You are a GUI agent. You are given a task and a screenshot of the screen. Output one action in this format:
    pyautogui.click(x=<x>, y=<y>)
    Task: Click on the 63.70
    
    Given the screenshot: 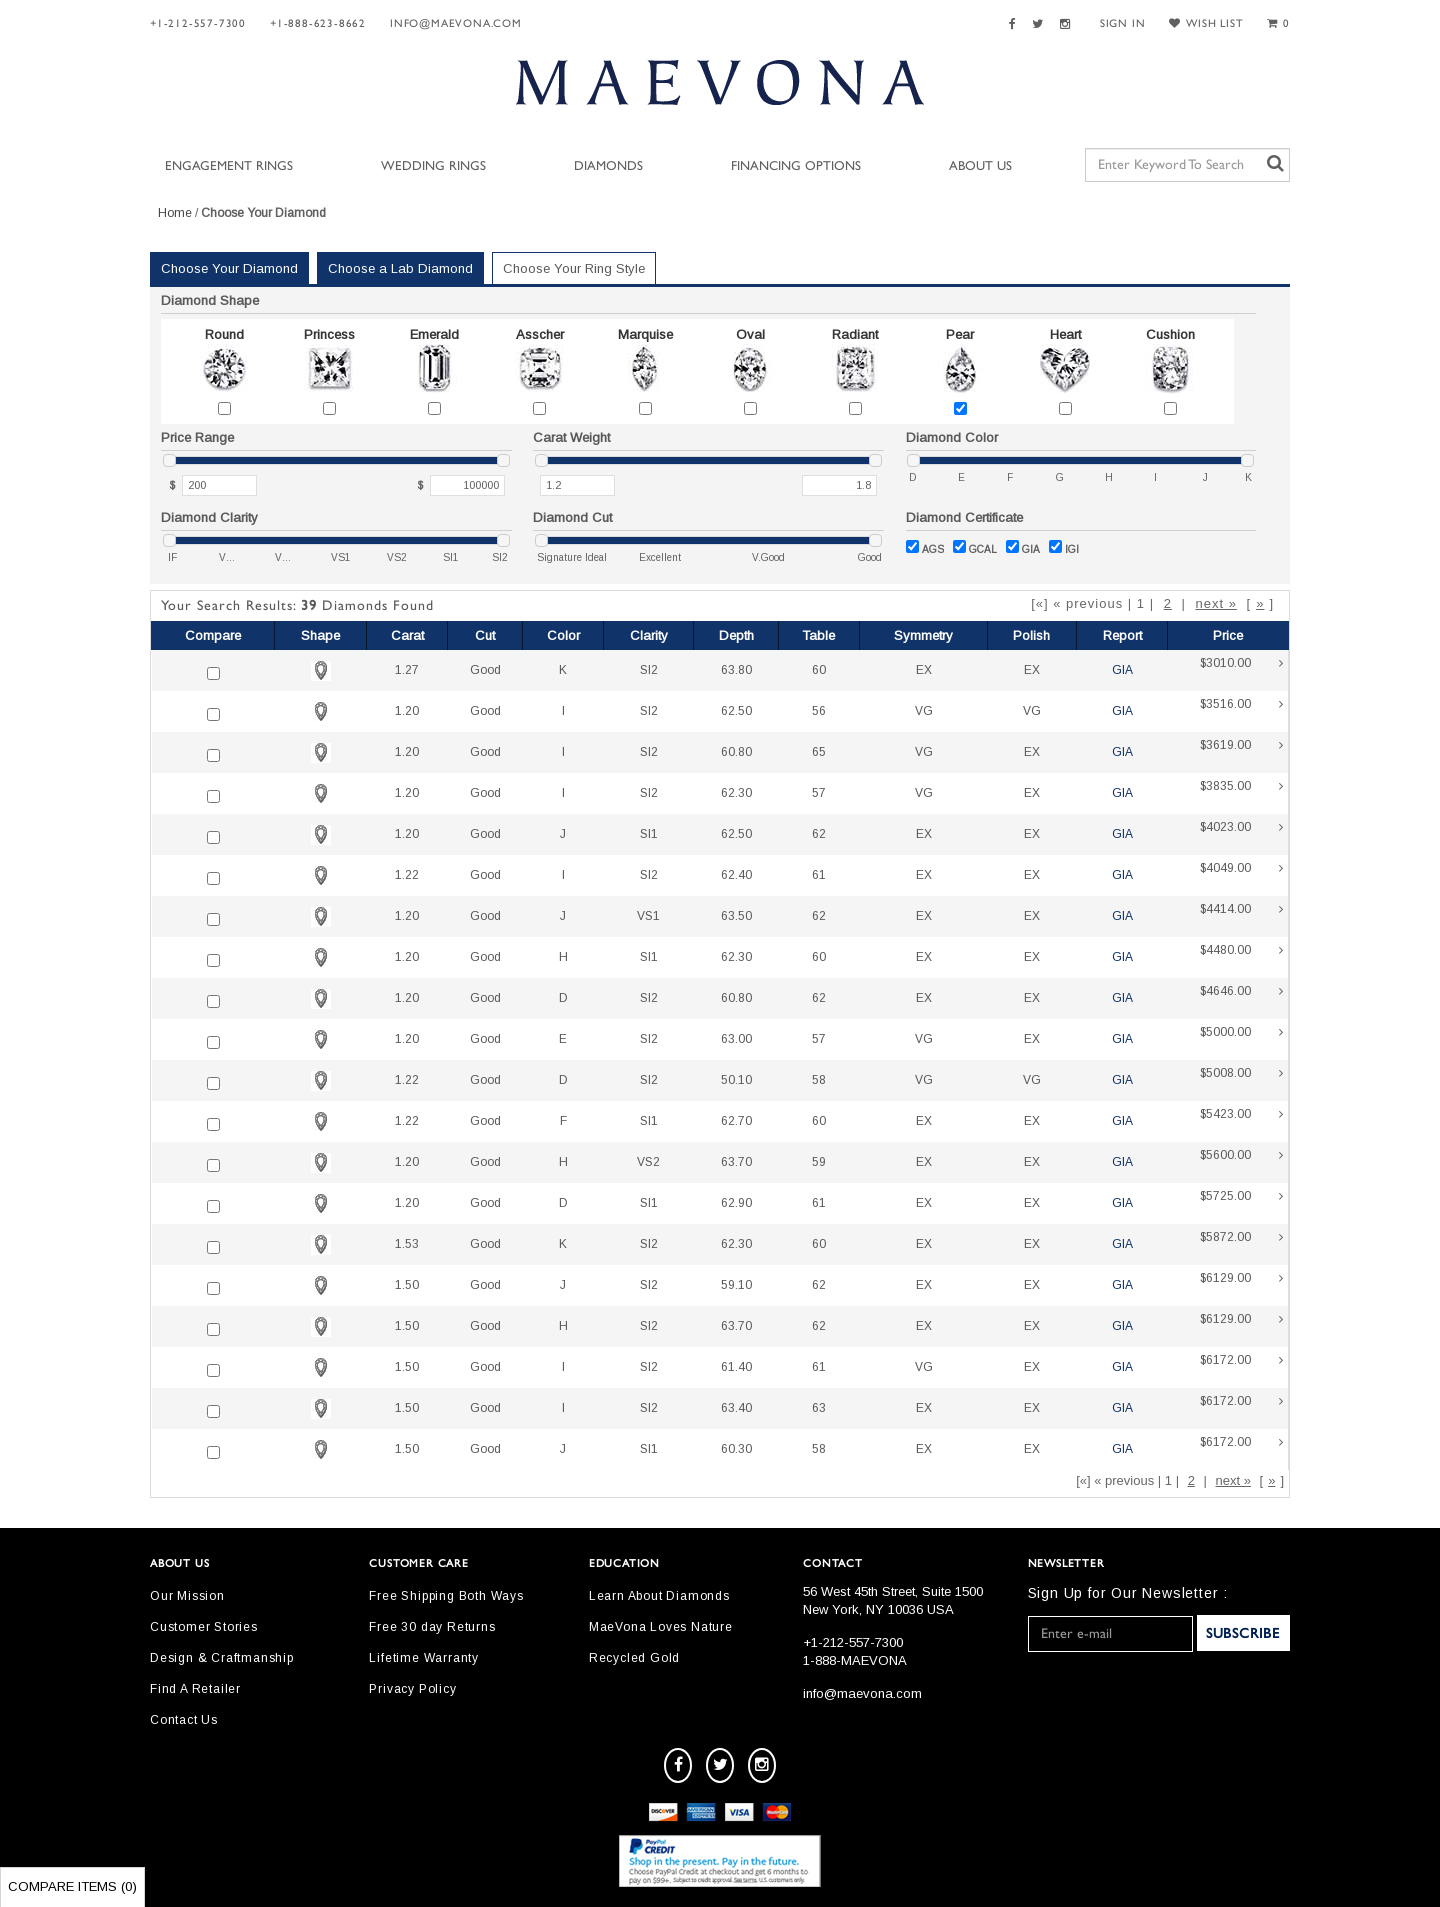 What is the action you would take?
    pyautogui.click(x=736, y=1162)
    